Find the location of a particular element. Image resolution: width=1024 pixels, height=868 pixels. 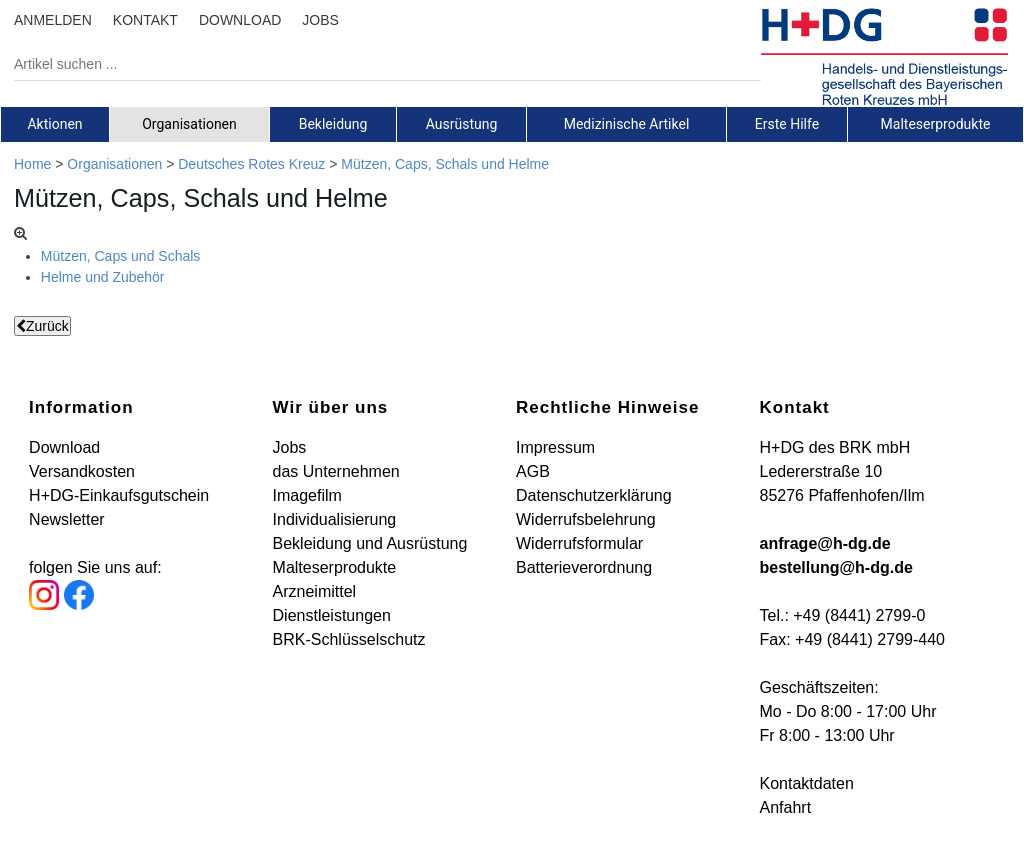

das Unternehmen is located at coordinates (336, 471).